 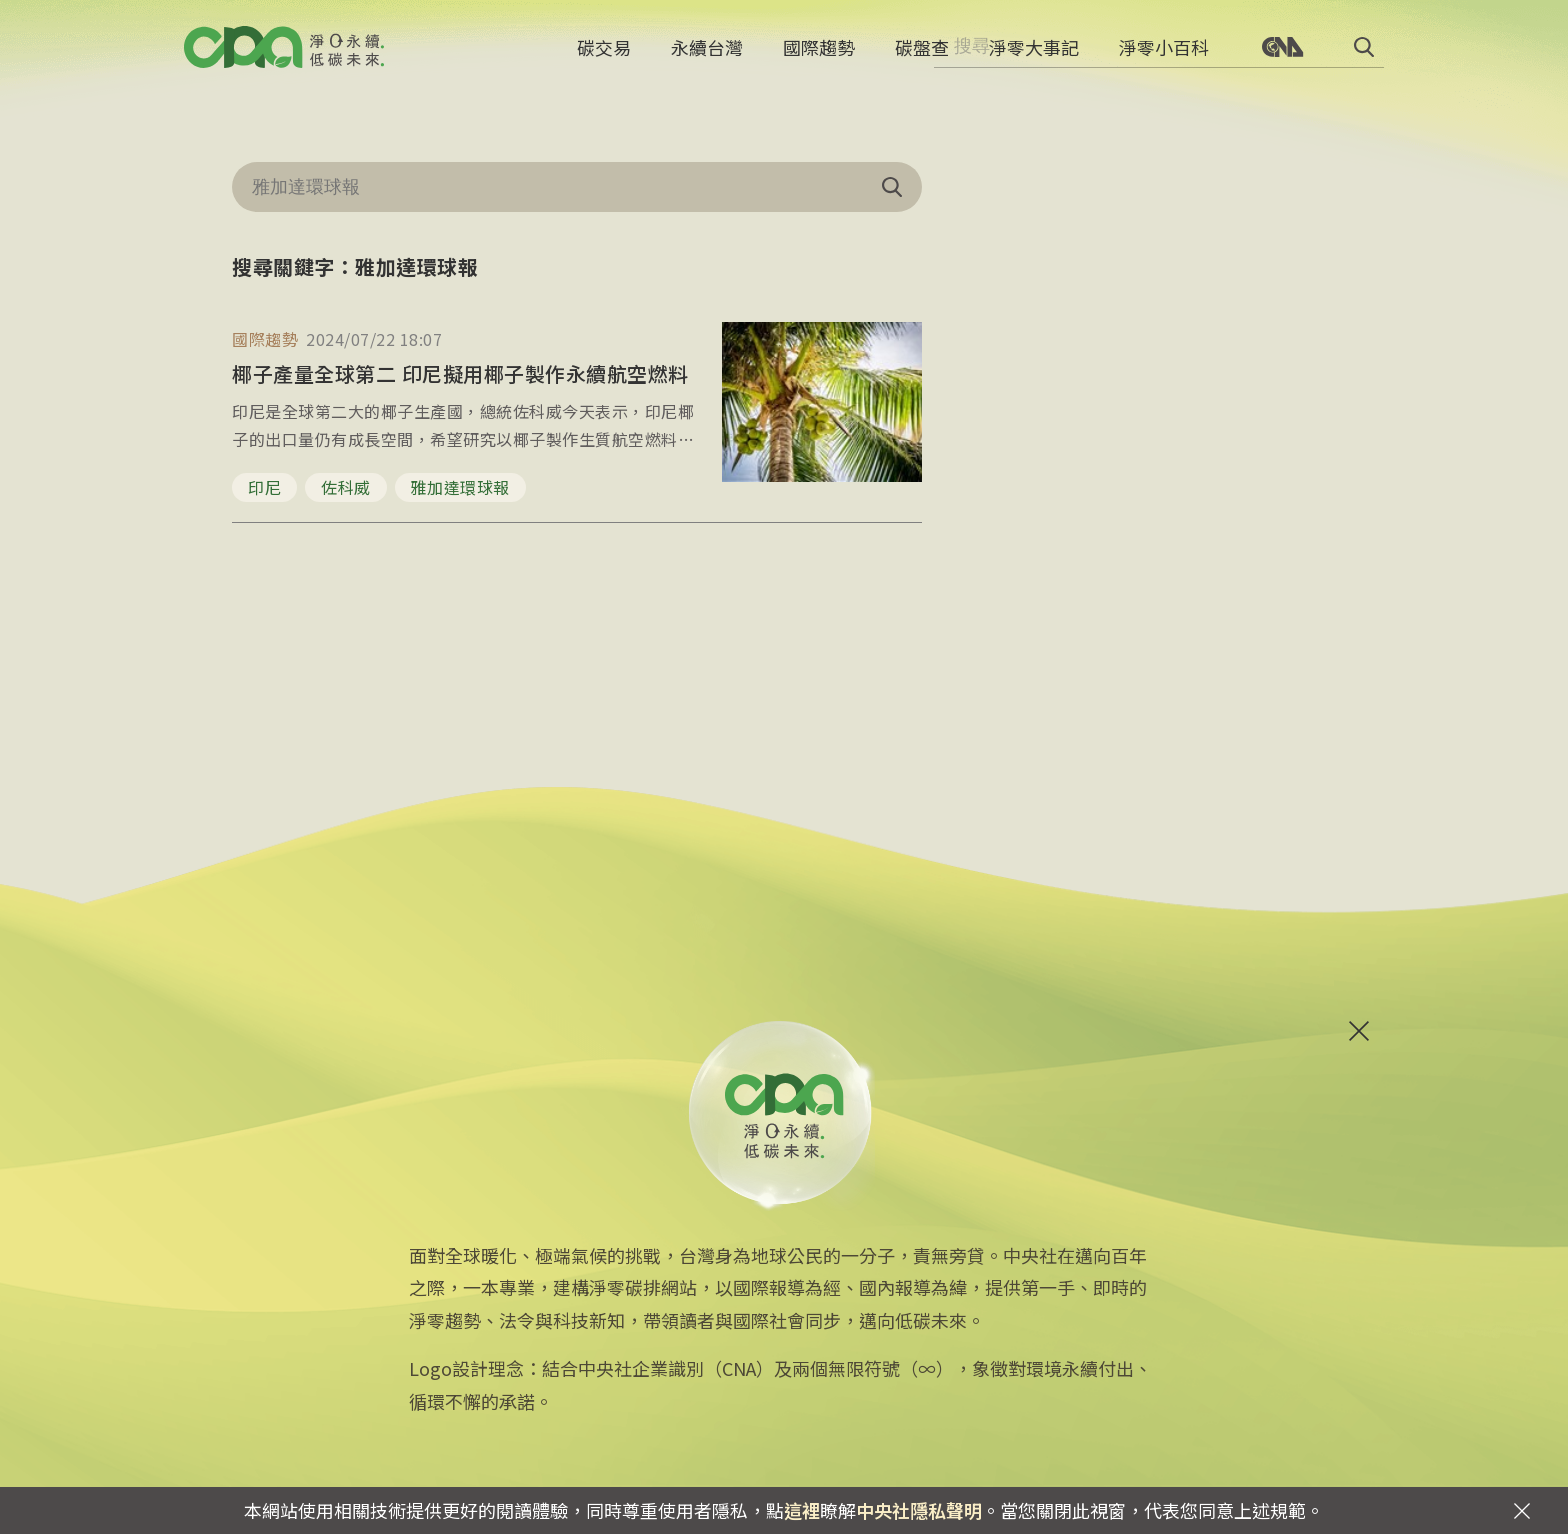 I want to click on 印尼, so click(x=264, y=487).